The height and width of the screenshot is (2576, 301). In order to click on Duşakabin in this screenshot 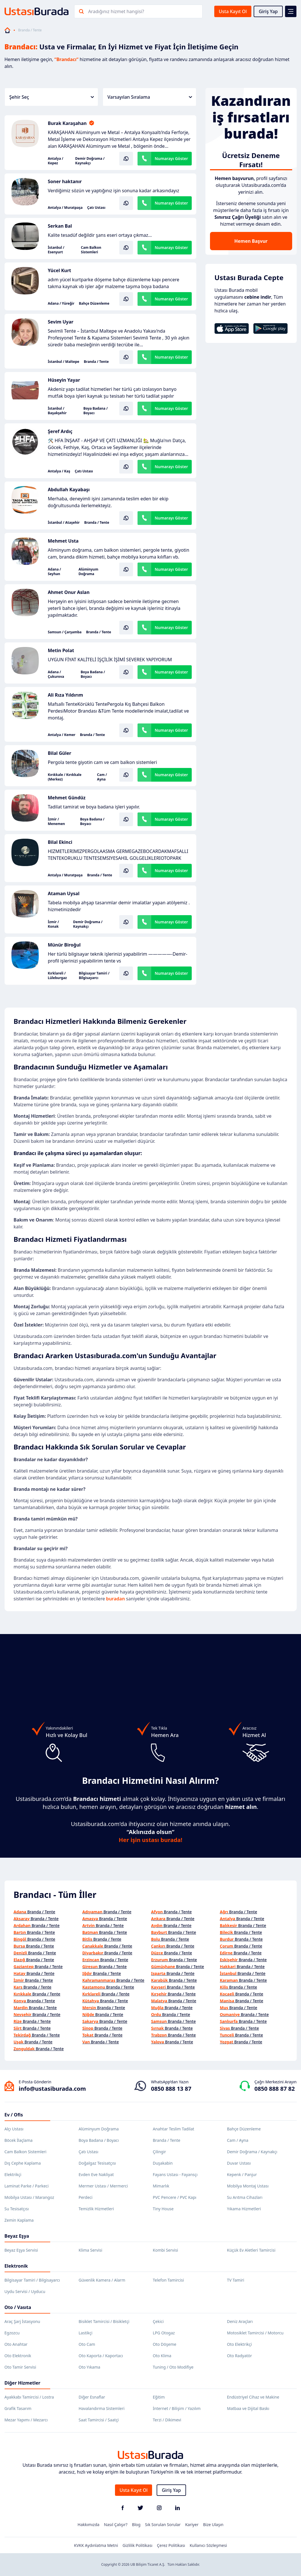, I will do `click(163, 2163)`.